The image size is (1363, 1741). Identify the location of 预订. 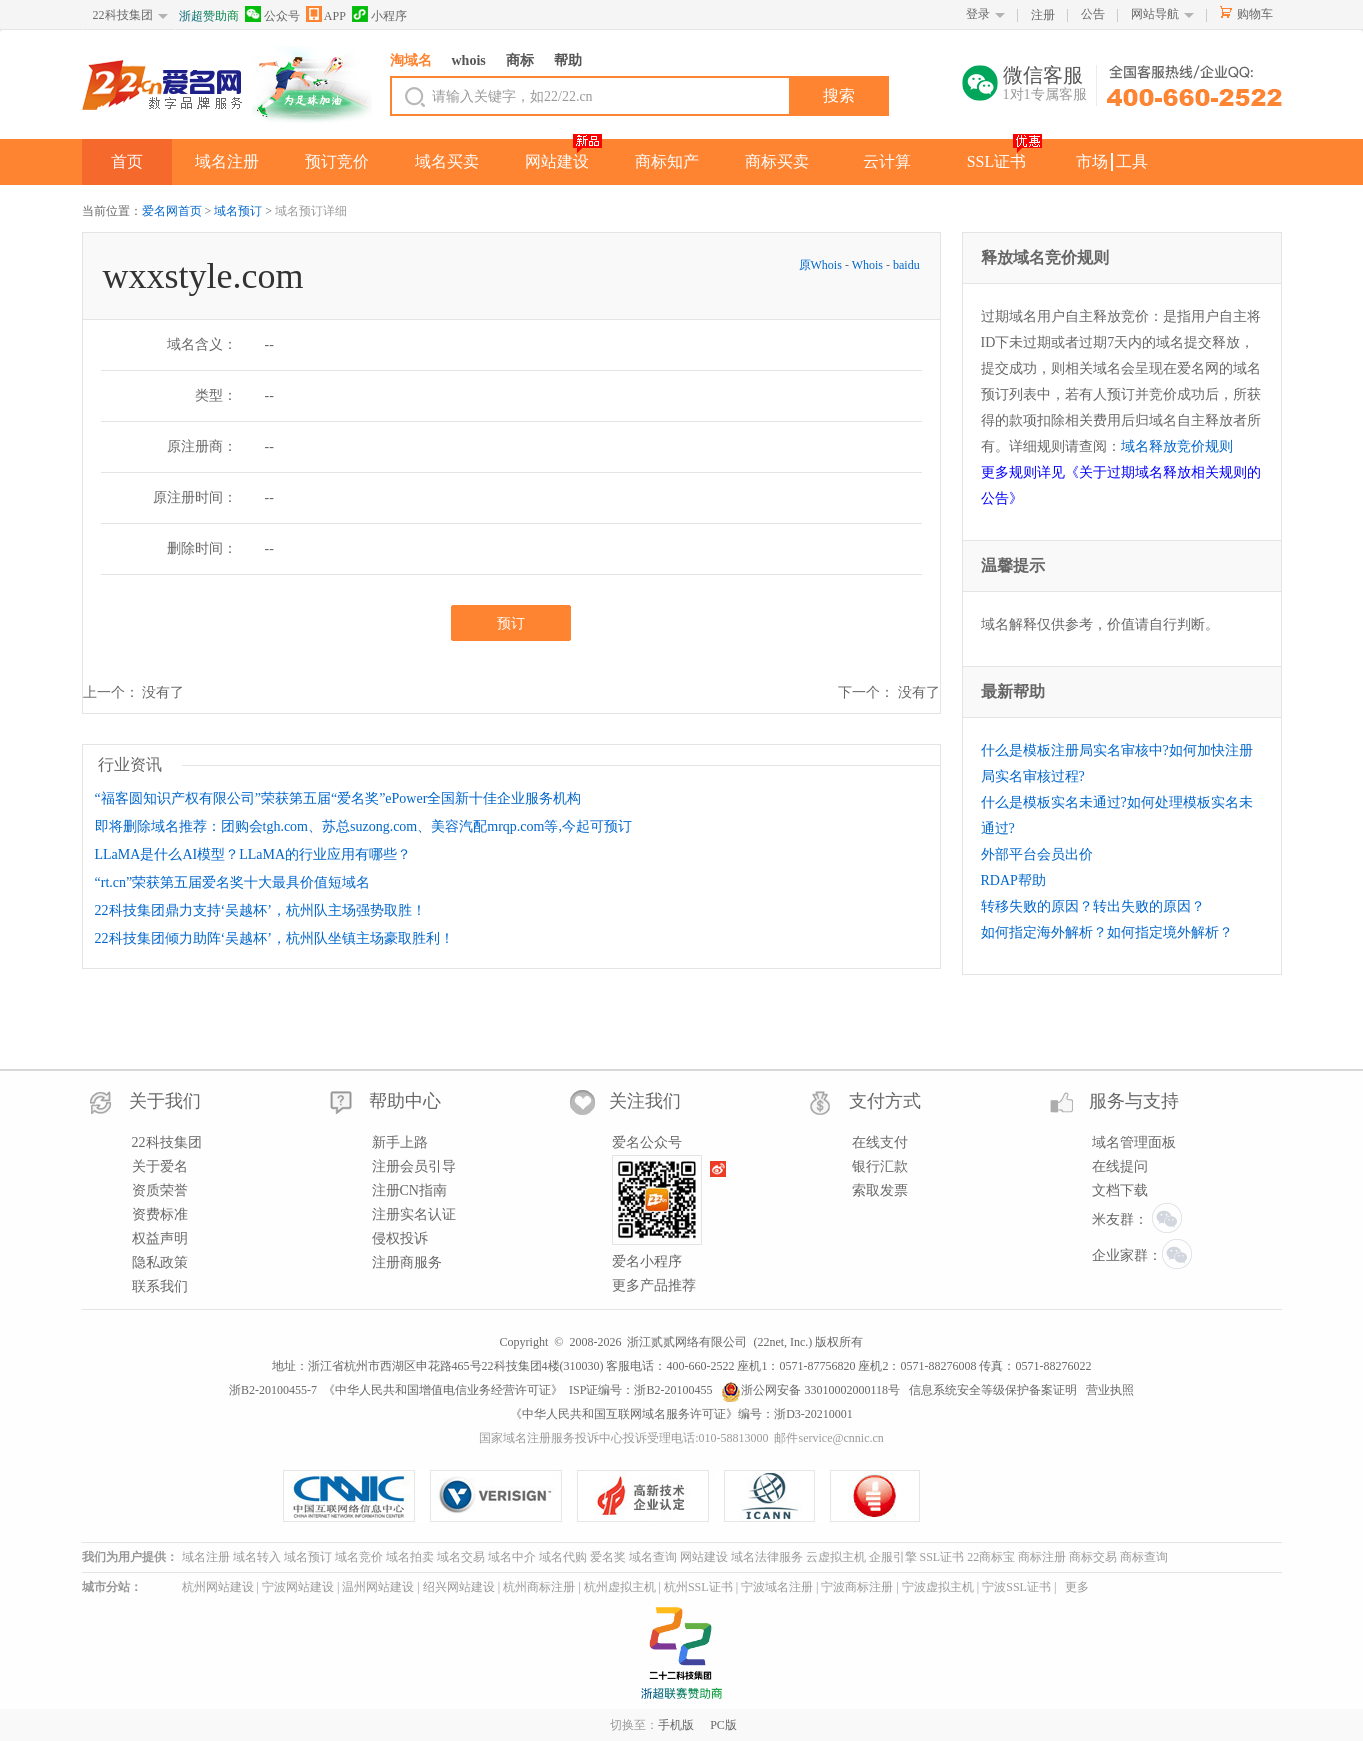
(511, 623).